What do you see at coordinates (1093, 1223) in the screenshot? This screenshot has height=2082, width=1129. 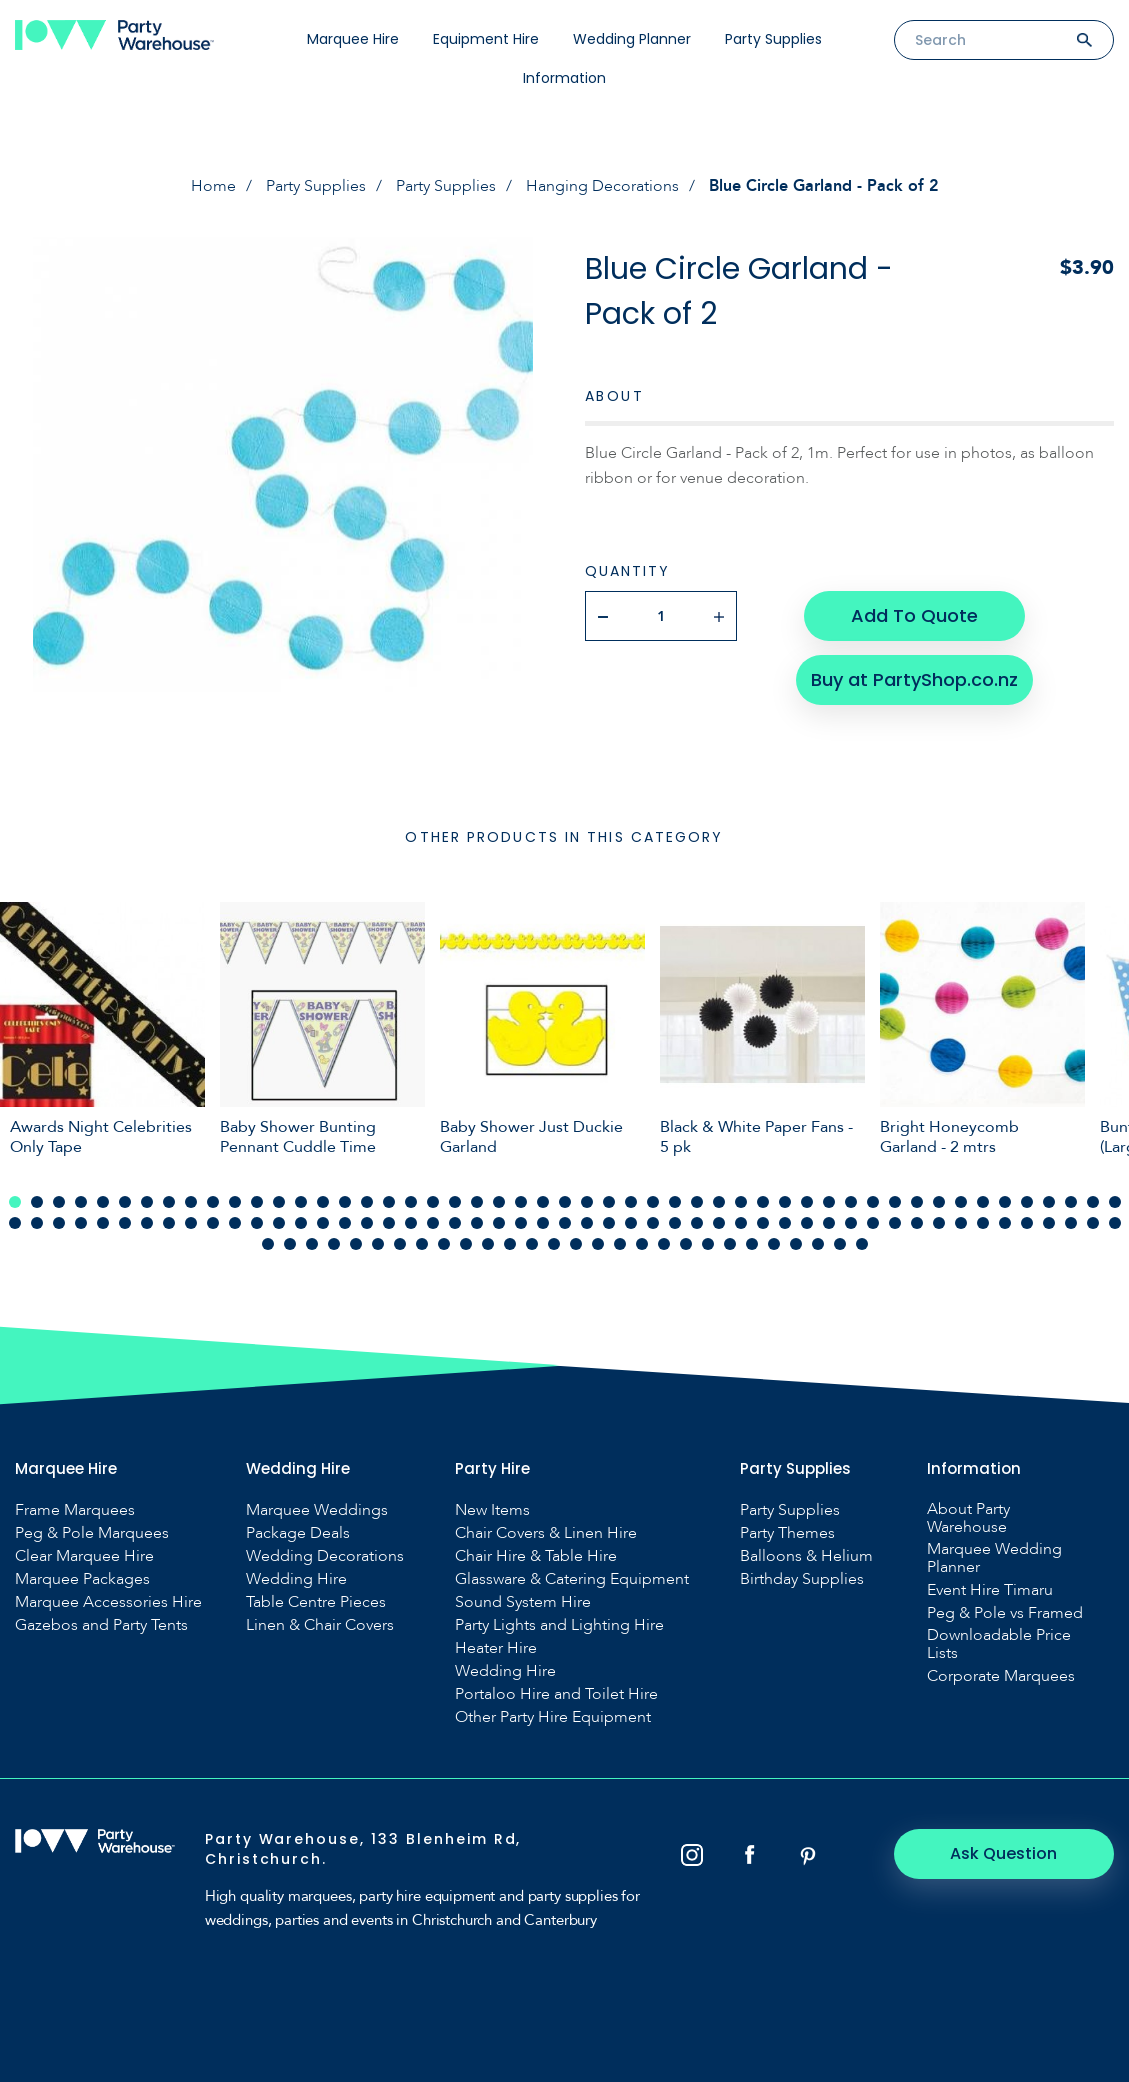 I see `101 [tab]` at bounding box center [1093, 1223].